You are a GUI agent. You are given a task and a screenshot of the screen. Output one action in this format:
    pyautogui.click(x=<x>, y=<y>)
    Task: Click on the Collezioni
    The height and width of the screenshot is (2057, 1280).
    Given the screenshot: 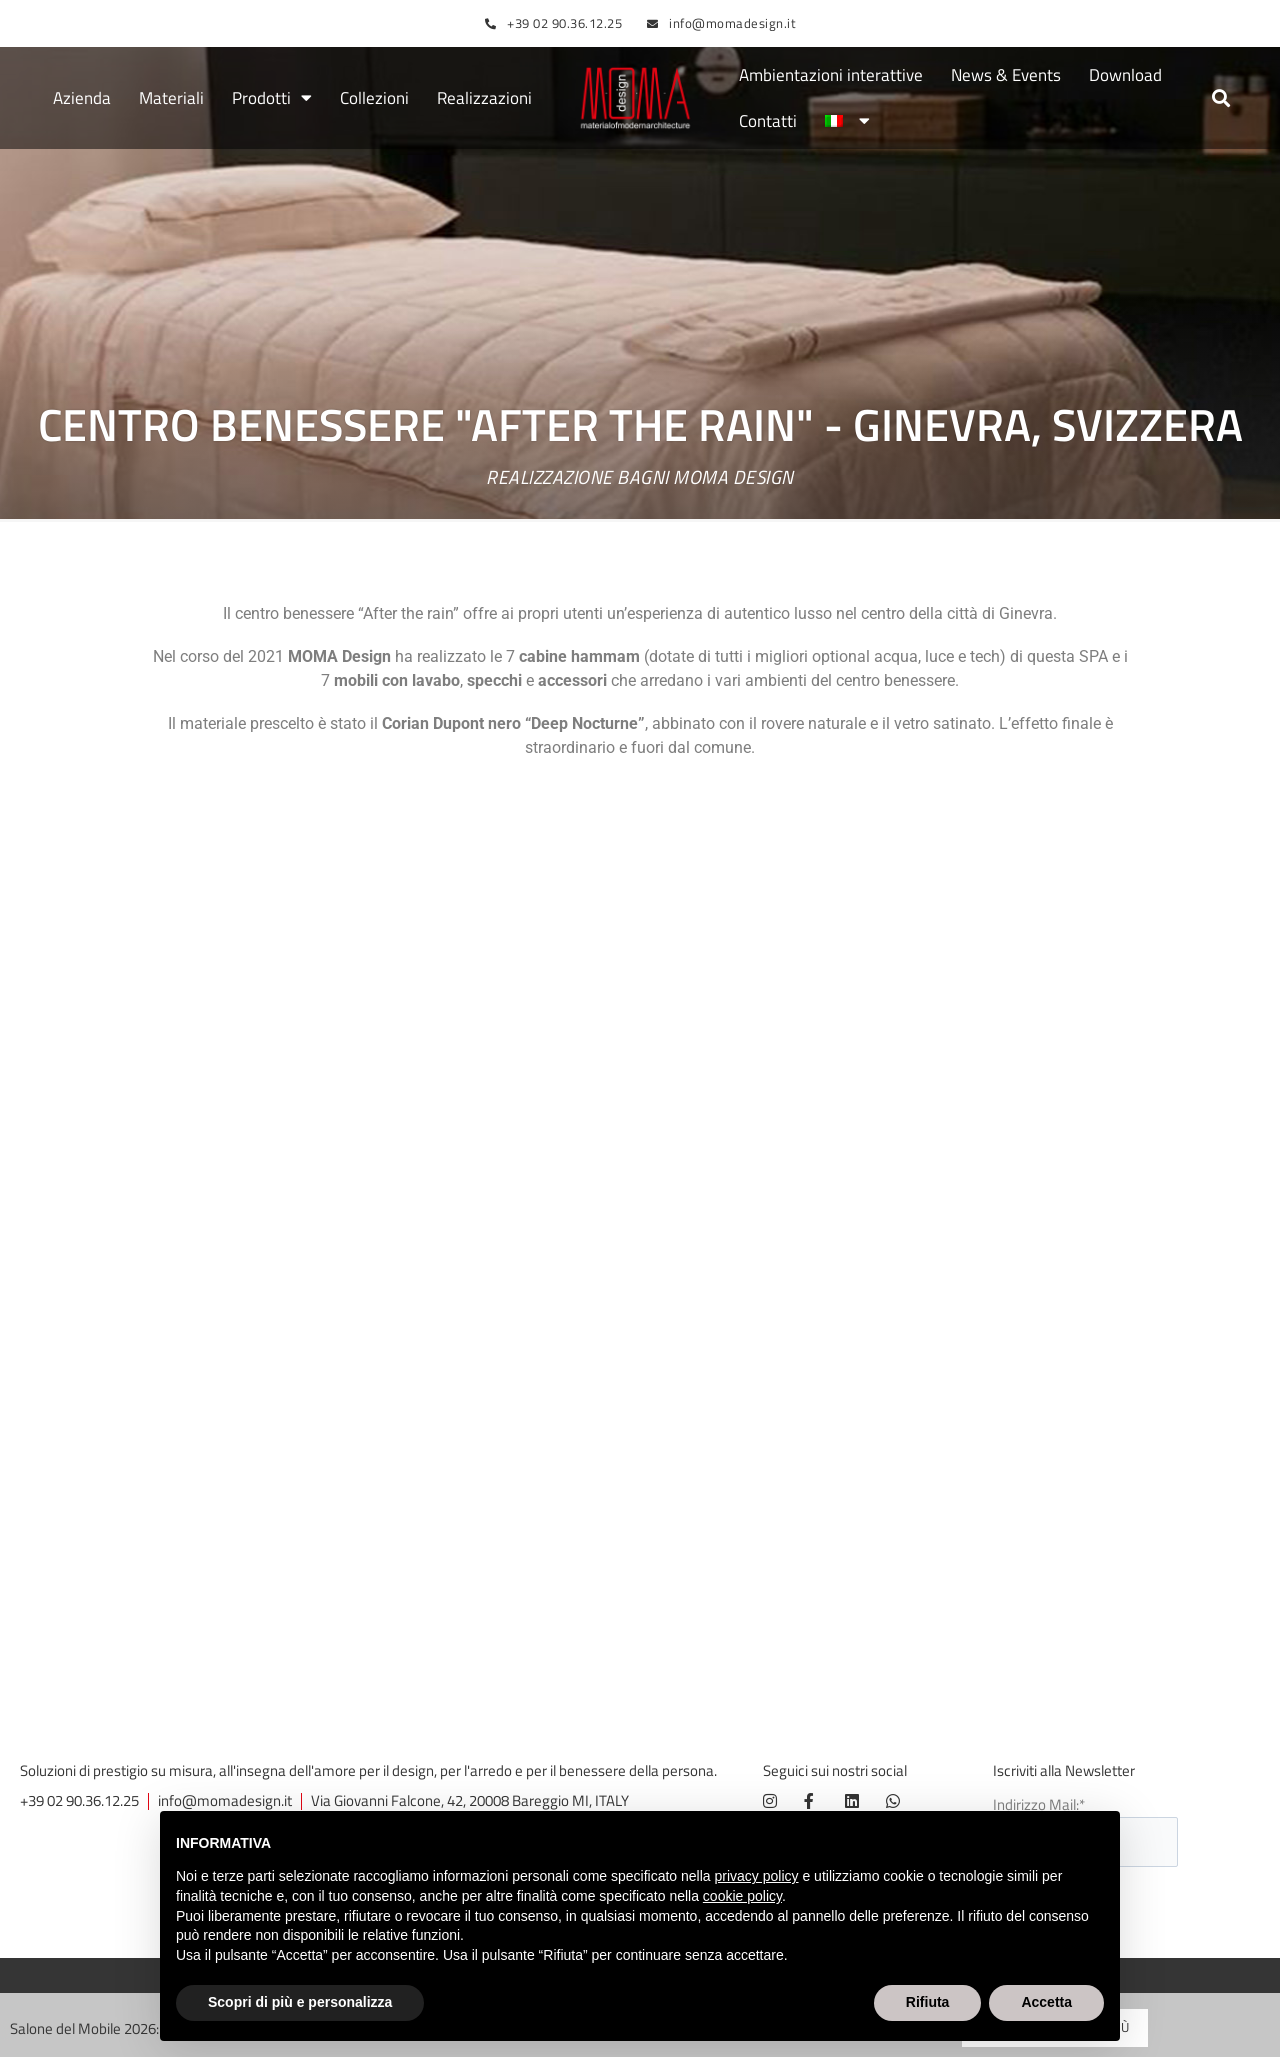 What is the action you would take?
    pyautogui.click(x=374, y=98)
    